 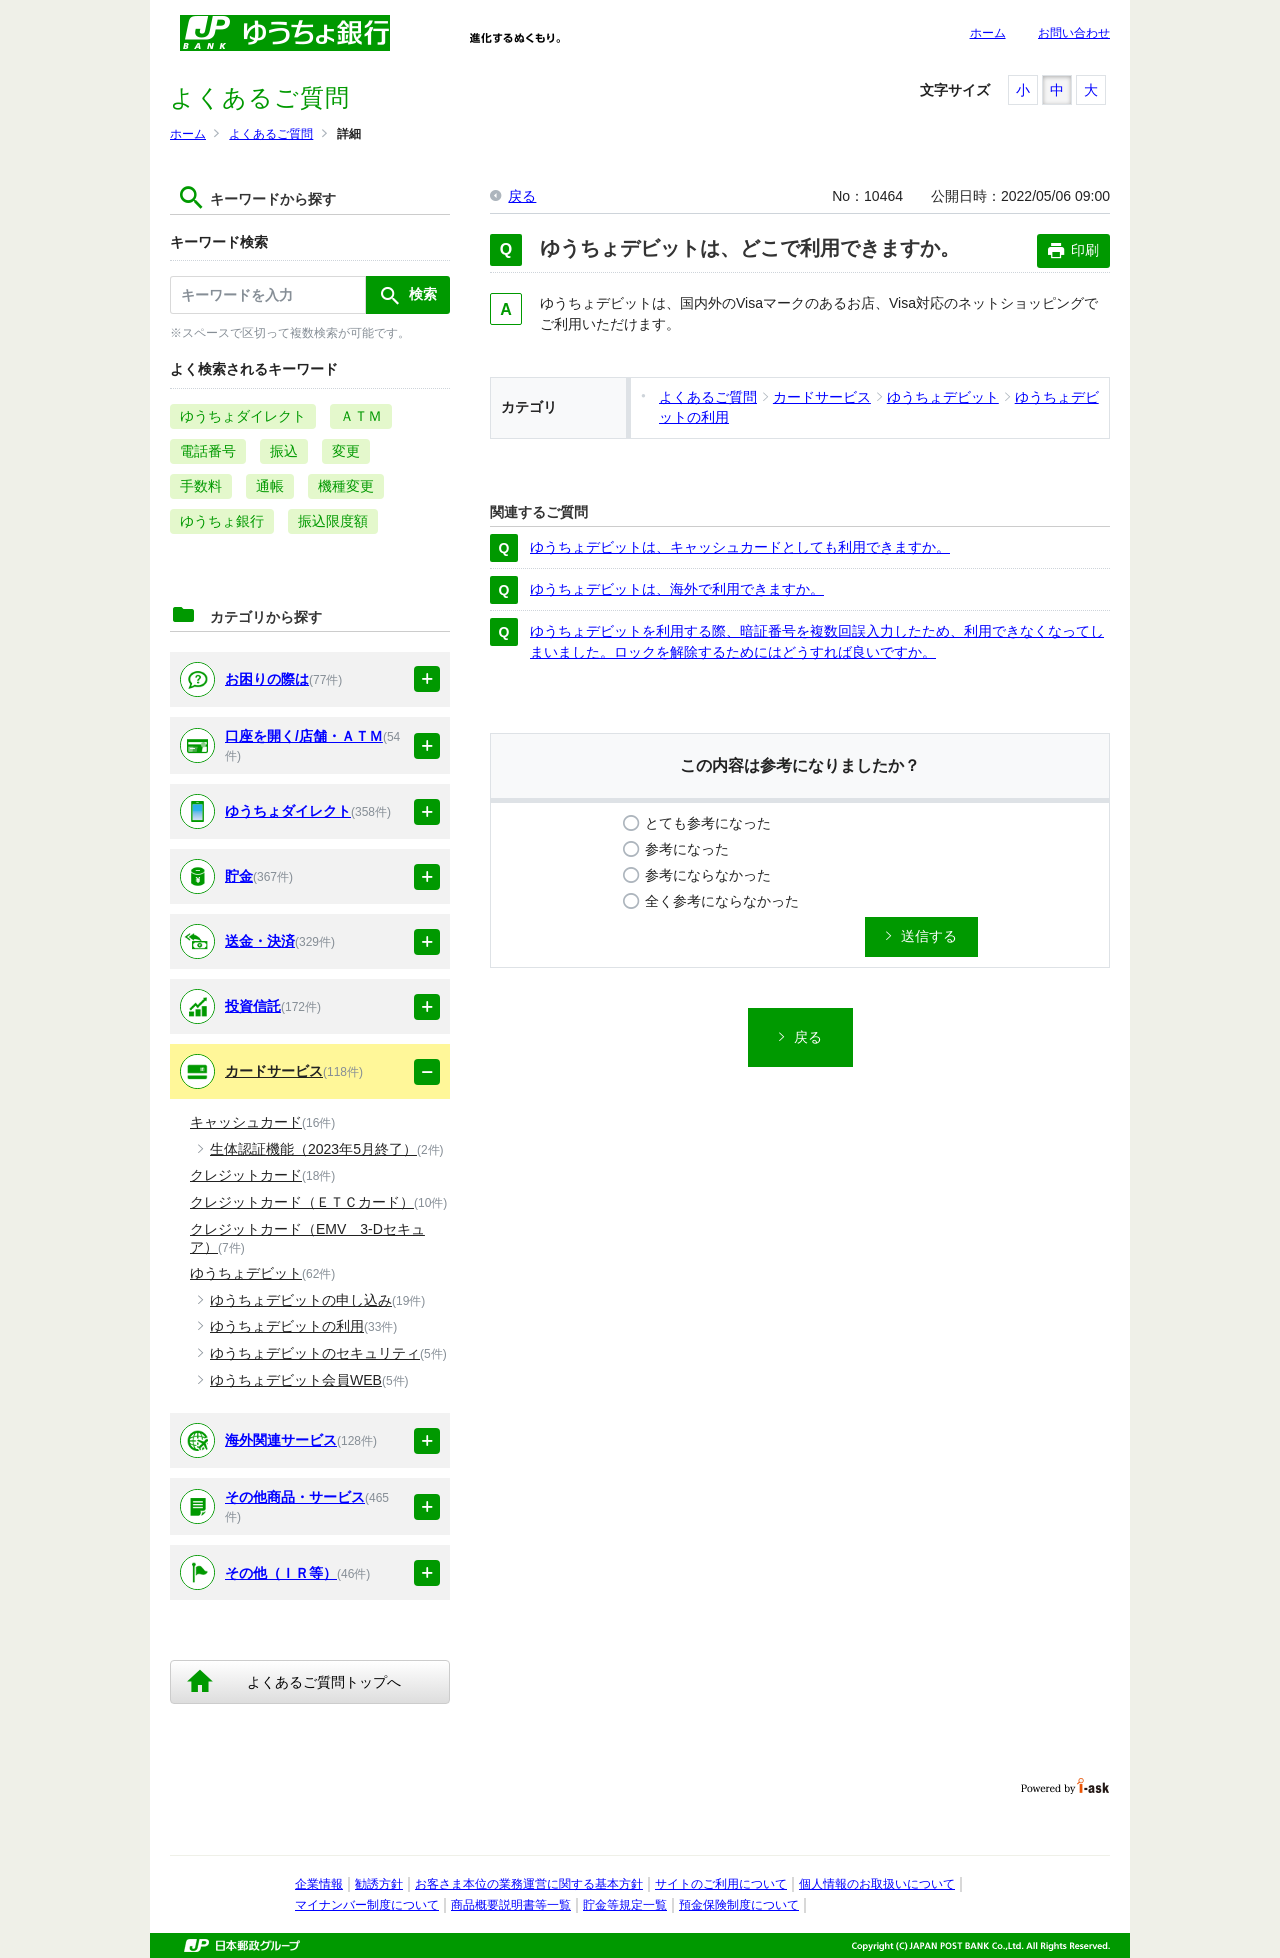 What do you see at coordinates (721, 1884) in the screenshot?
I see `サイトのご利用について` at bounding box center [721, 1884].